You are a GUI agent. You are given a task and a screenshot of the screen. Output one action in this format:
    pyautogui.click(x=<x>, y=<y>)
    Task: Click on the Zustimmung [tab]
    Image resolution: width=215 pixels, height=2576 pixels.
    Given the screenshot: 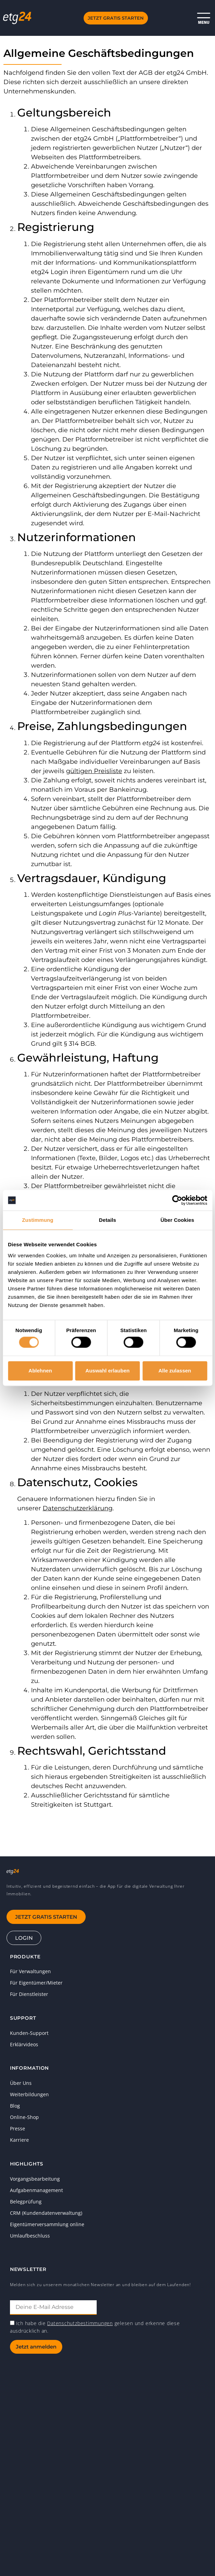 What is the action you would take?
    pyautogui.click(x=37, y=1220)
    